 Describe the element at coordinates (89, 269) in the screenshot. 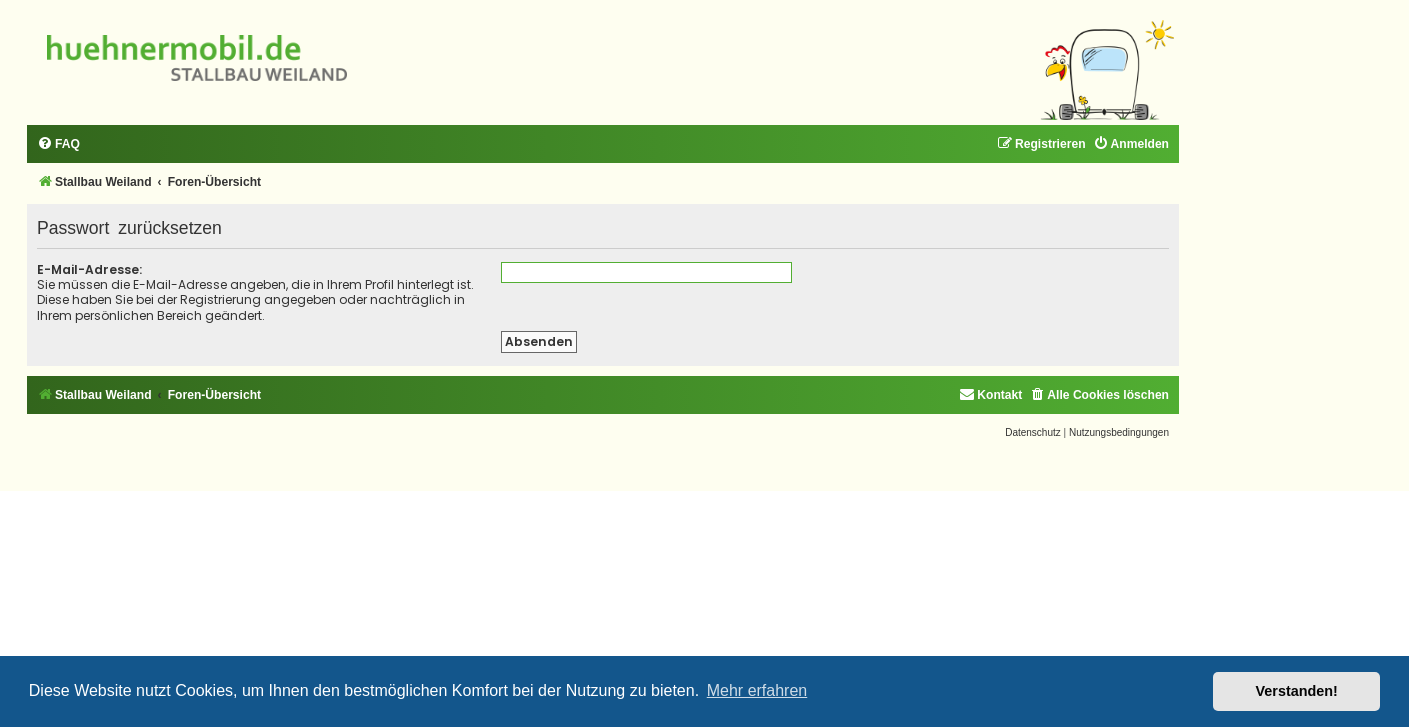

I see `E-Mail-Adresse:` at that location.